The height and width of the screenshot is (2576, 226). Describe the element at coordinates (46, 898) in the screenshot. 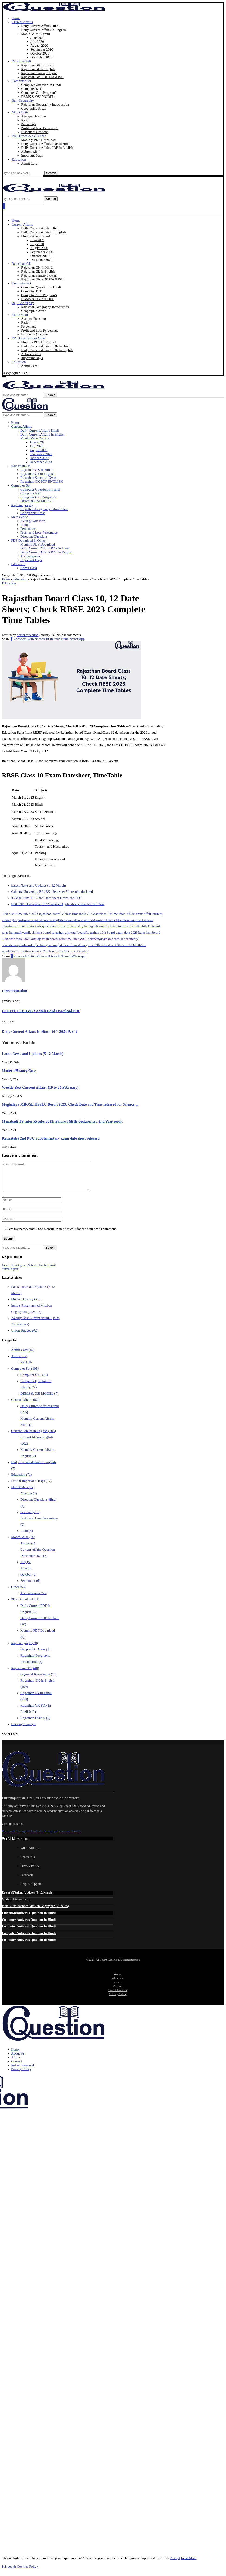

I see `IGNOU June TEE 2022 date sheet Download PDF` at that location.